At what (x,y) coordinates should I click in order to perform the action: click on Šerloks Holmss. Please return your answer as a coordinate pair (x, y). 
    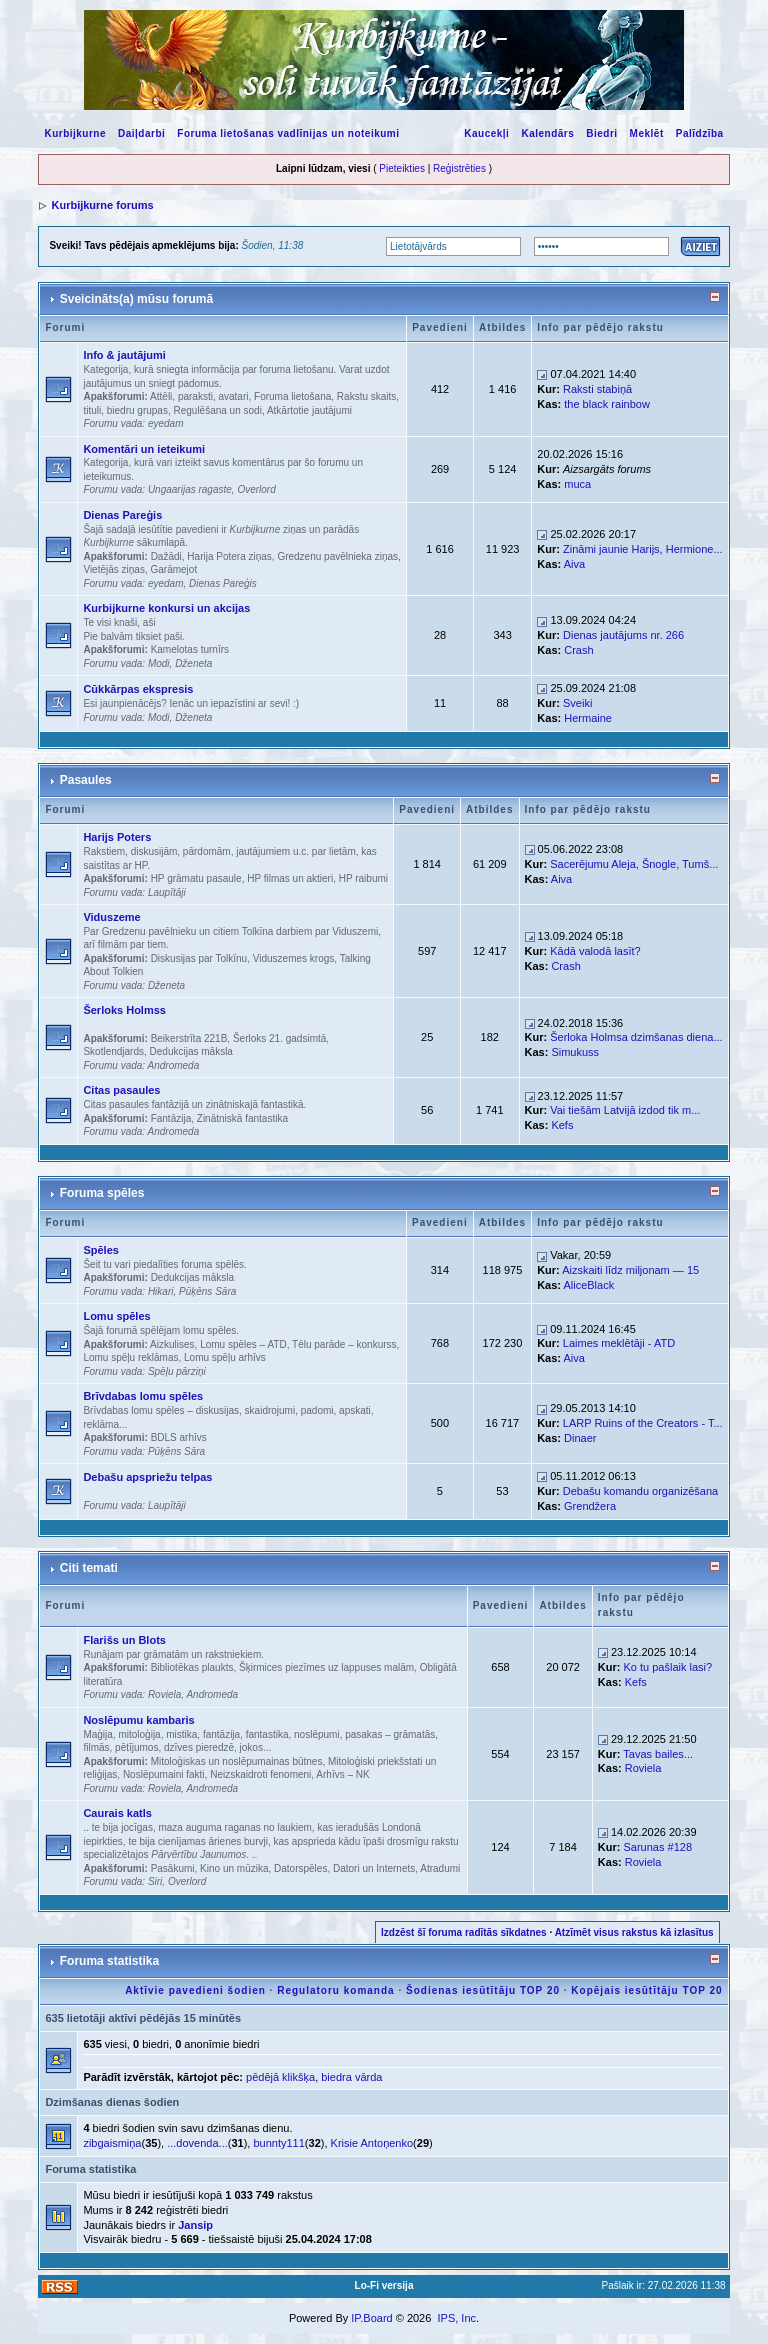
    Looking at the image, I should click on (124, 1010).